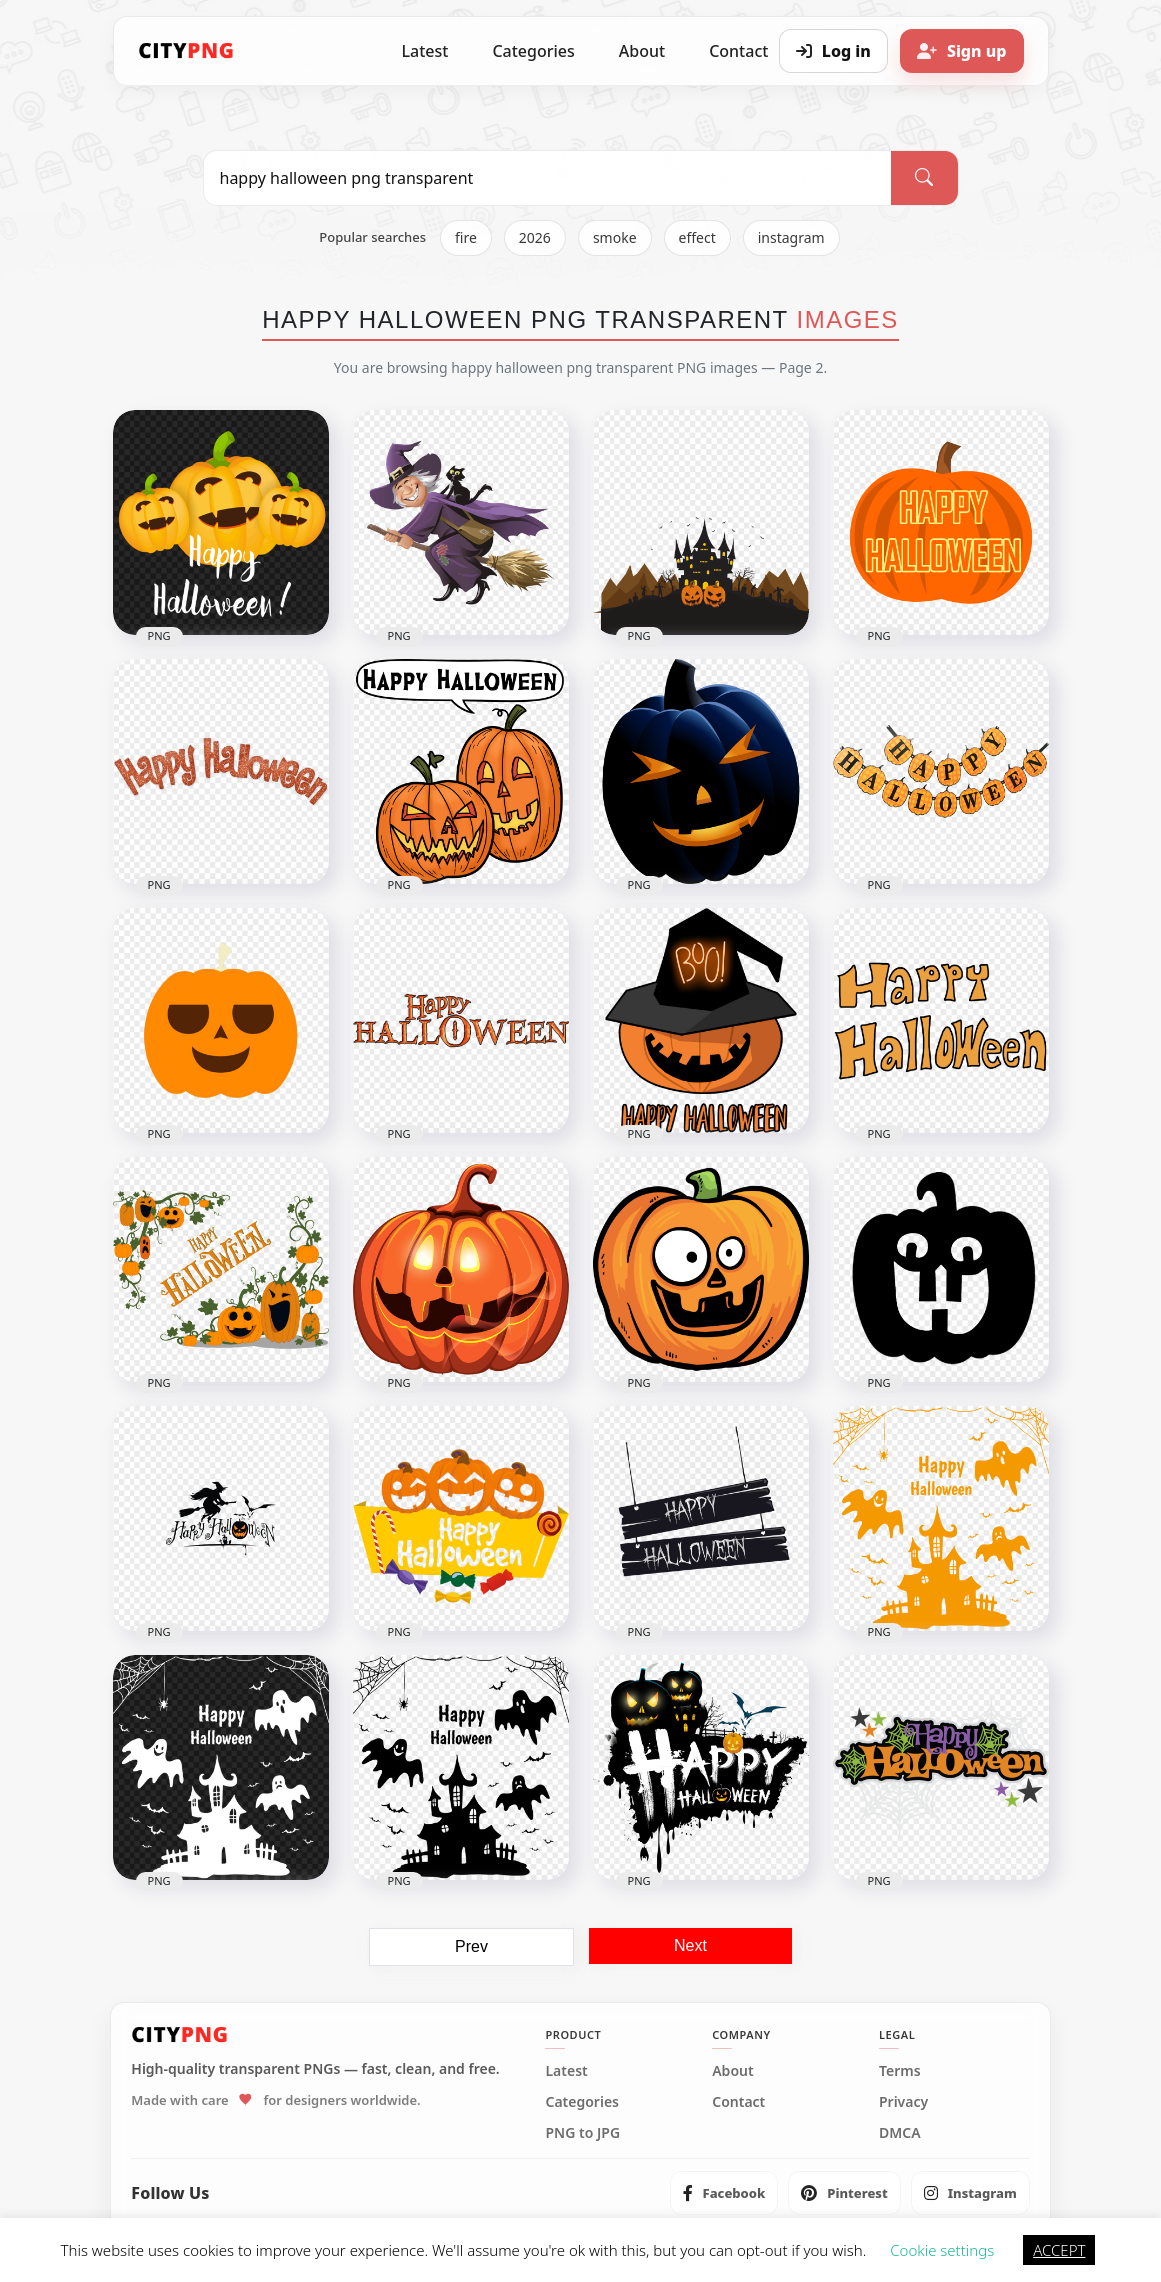 The height and width of the screenshot is (2282, 1161). Describe the element at coordinates (425, 51) in the screenshot. I see `Latest` at that location.